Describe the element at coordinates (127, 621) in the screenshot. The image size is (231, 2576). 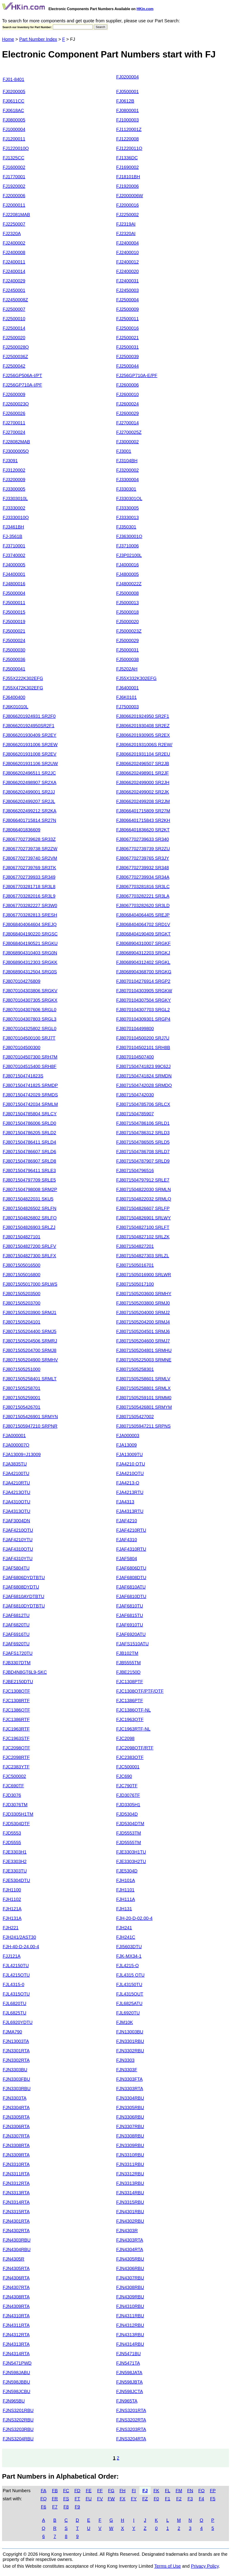
I see `FJ5000020` at that location.